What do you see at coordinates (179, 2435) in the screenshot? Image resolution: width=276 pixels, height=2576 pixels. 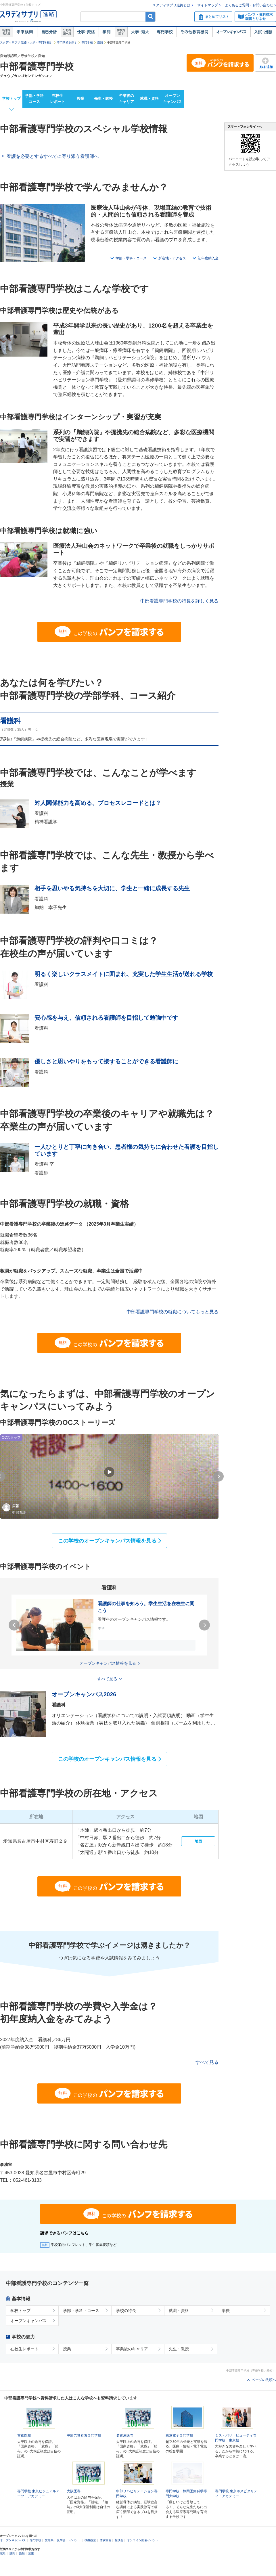 I see `東京電子専門学校` at bounding box center [179, 2435].